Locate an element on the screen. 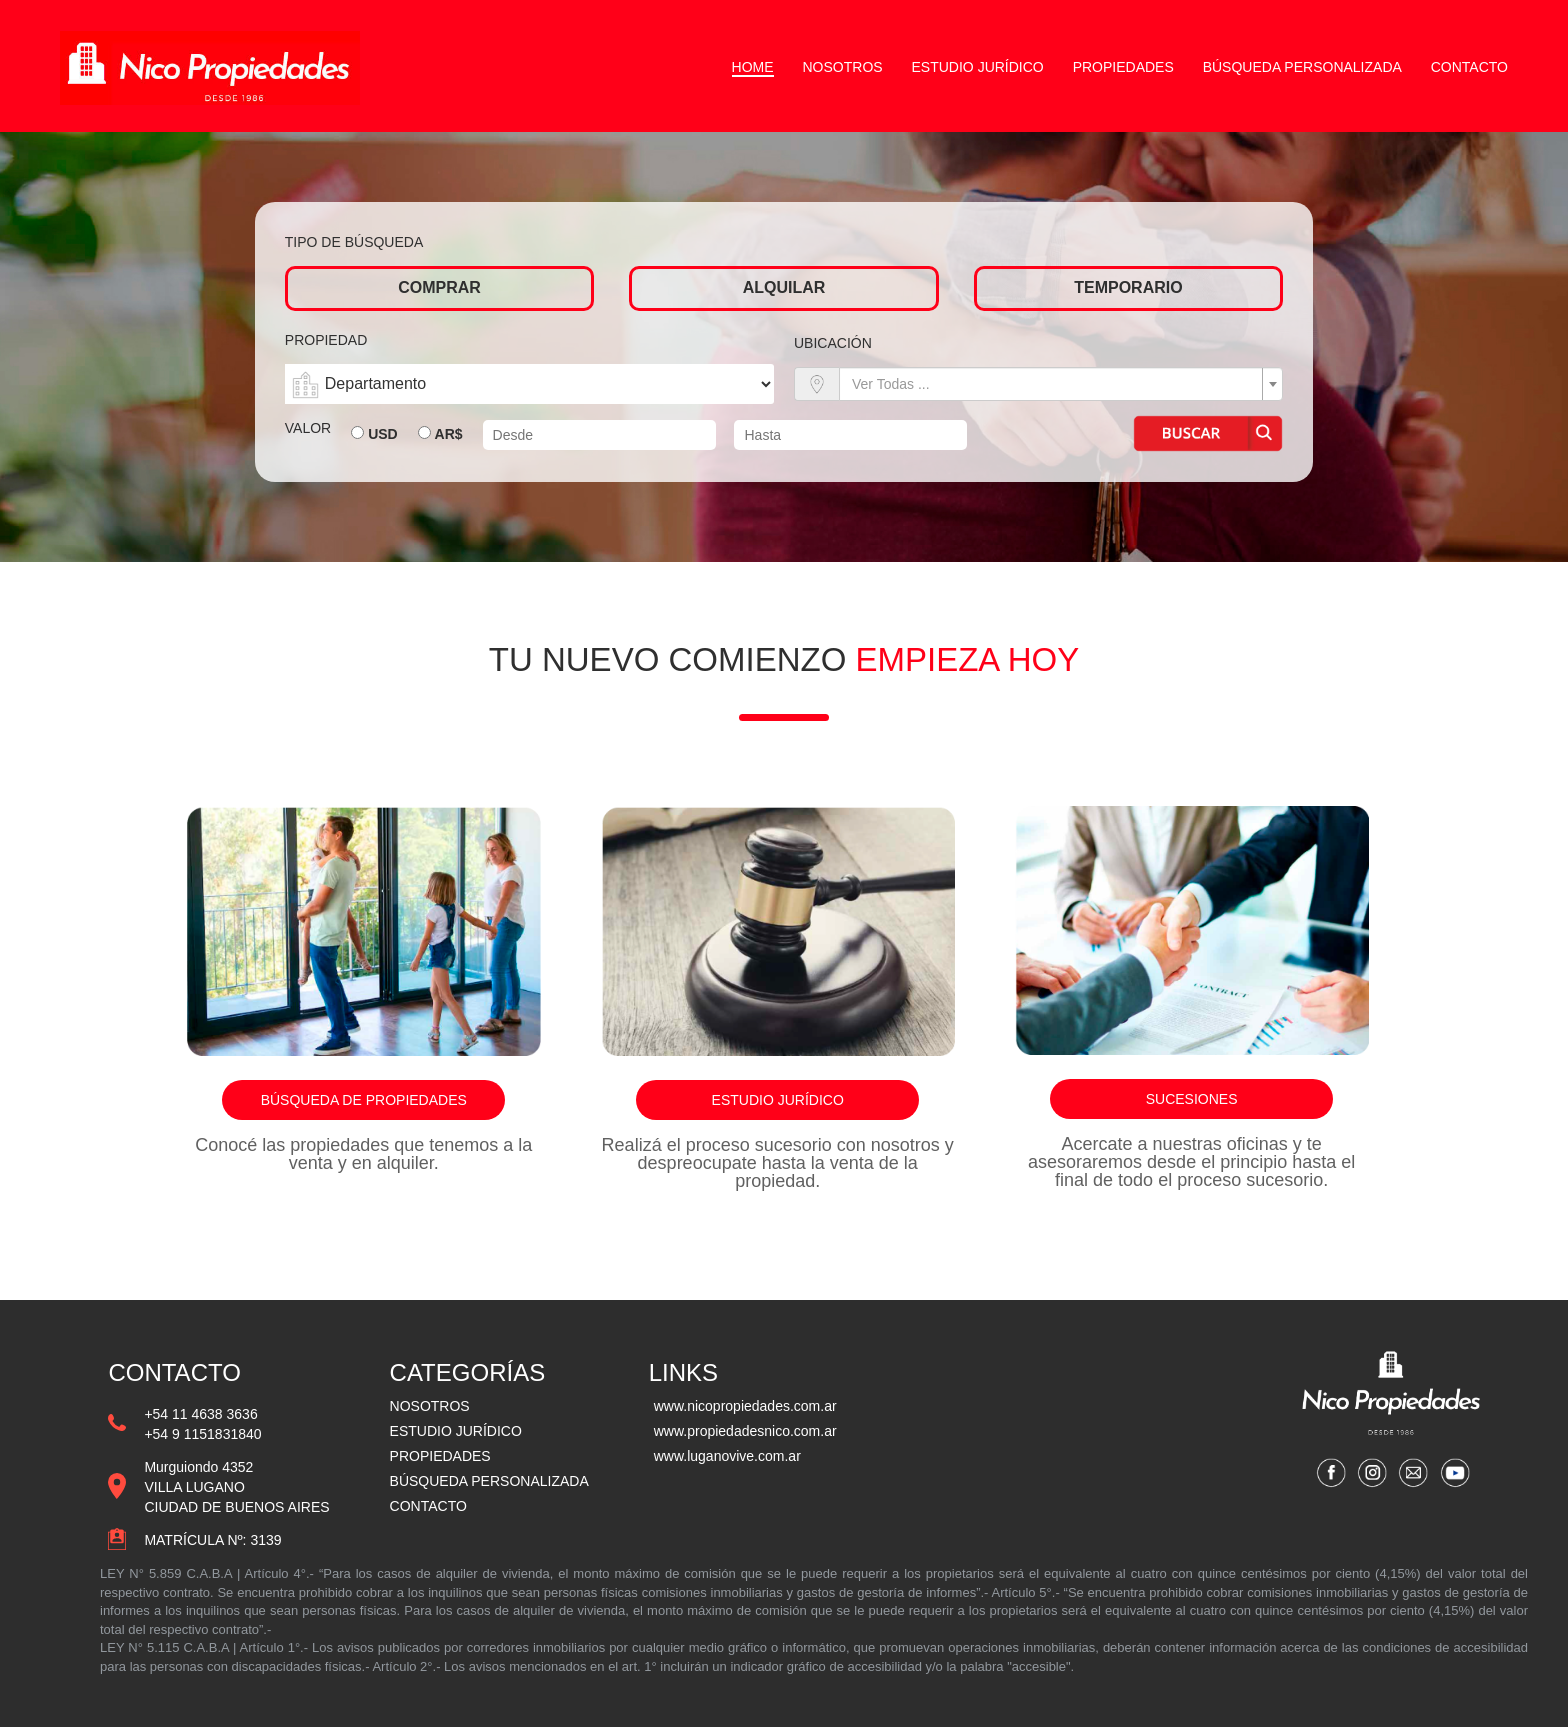 The width and height of the screenshot is (1568, 1727). Estudio Jurídico is located at coordinates (978, 67).